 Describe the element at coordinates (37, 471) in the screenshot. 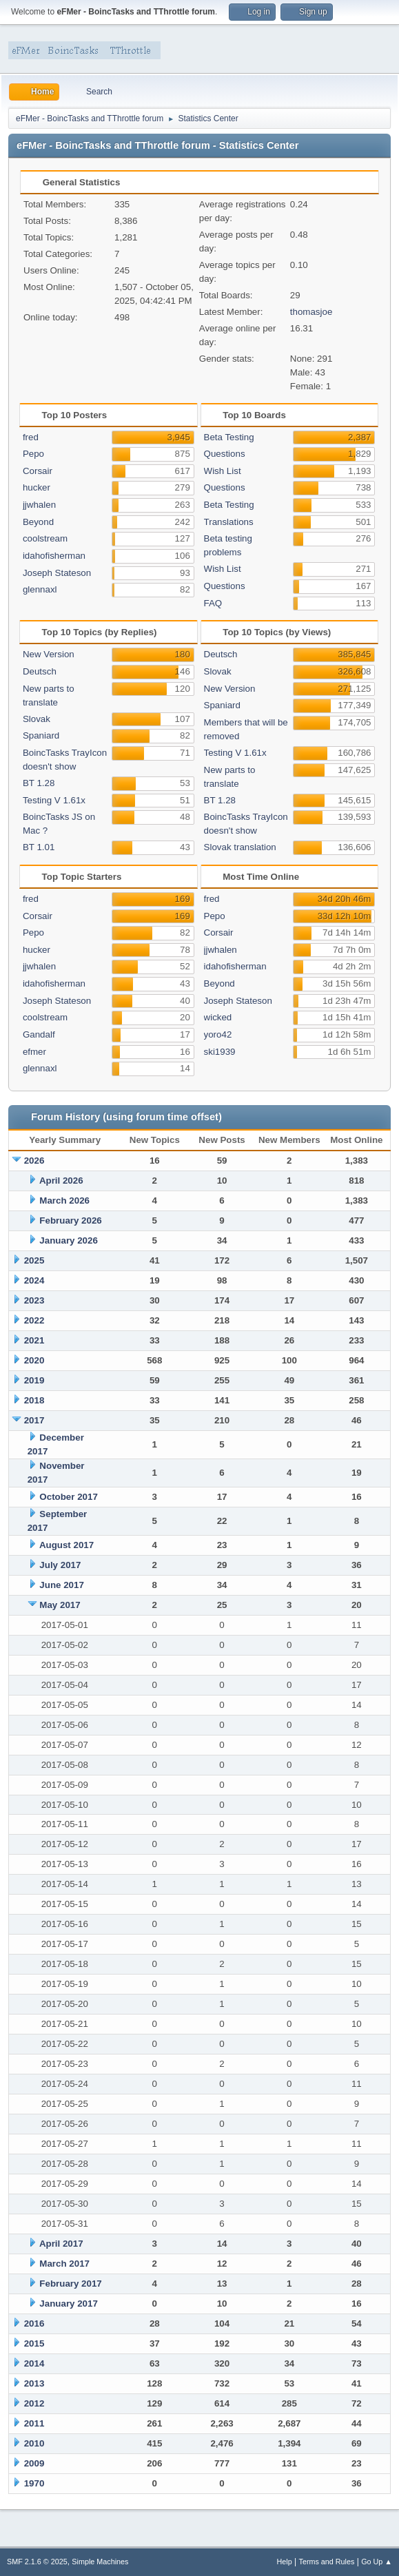

I see `Corsair` at that location.